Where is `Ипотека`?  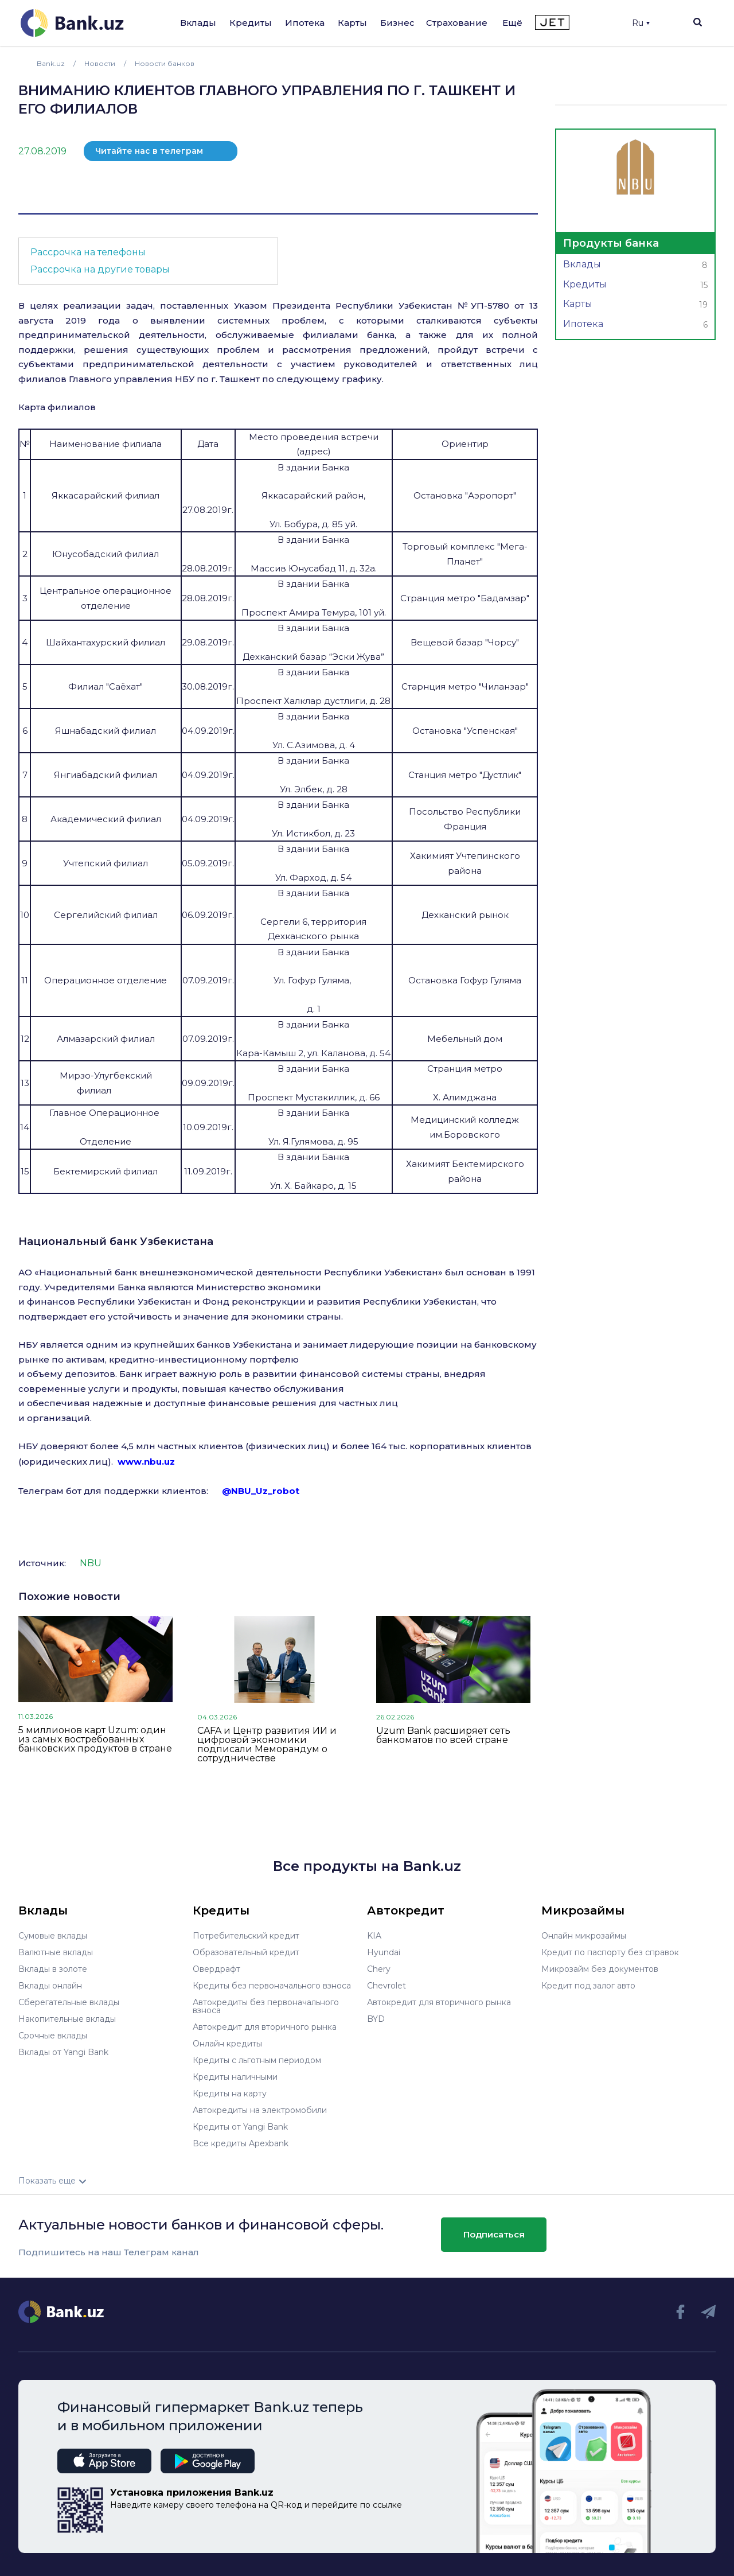 Ипотека is located at coordinates (305, 22).